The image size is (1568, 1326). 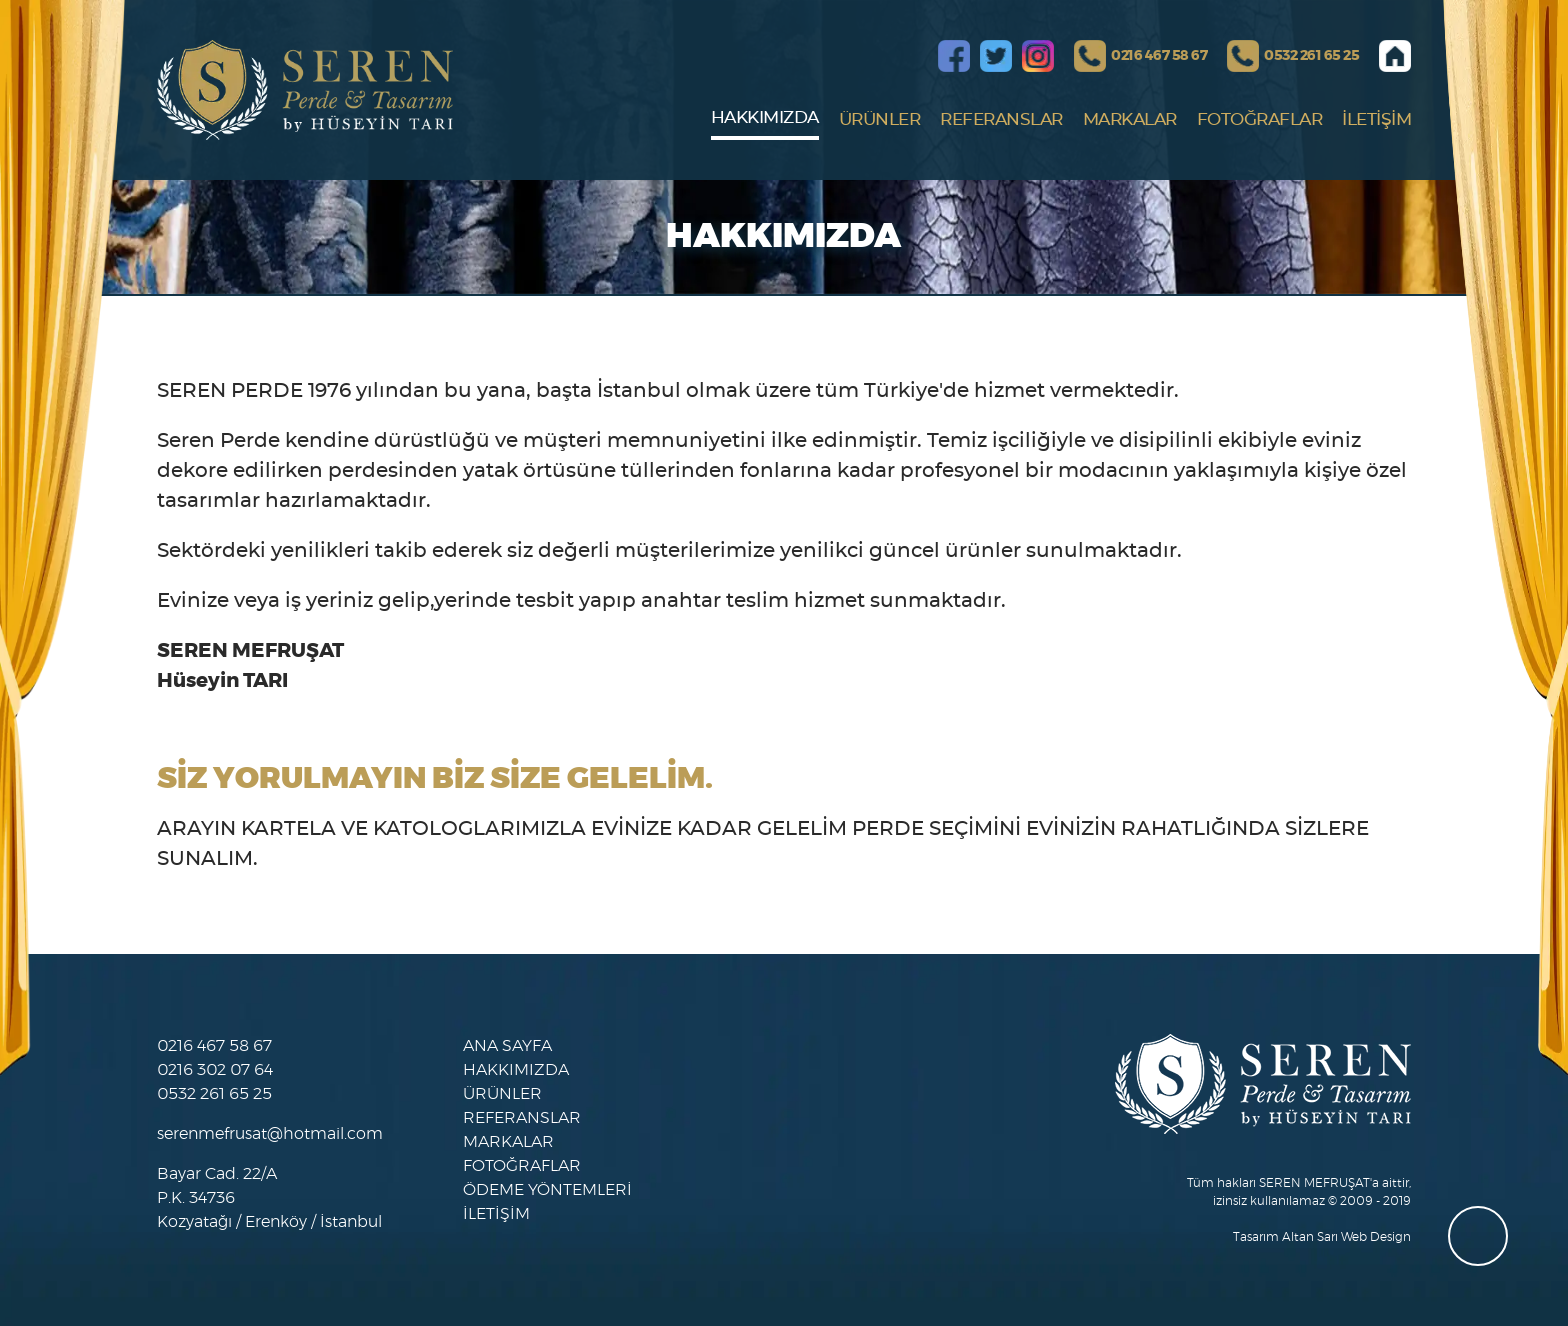 I want to click on Tasarım Altan Sarı Web Design, so click(x=1322, y=1237).